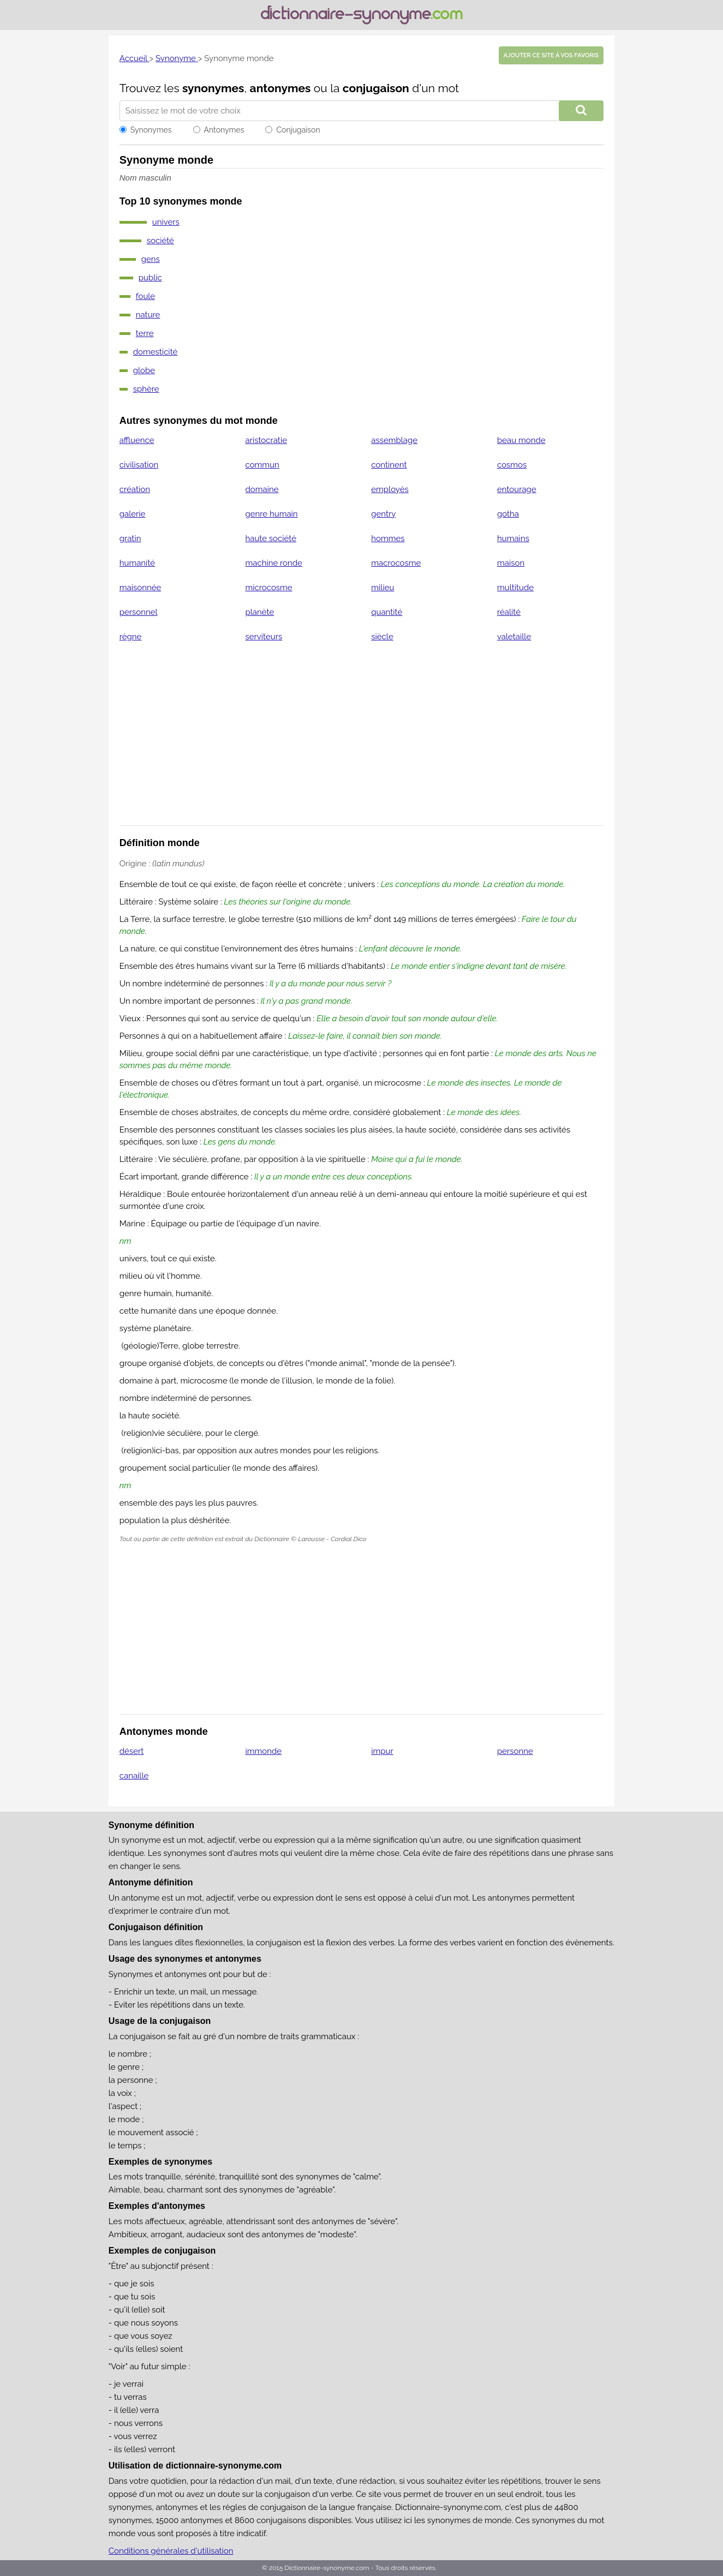 This screenshot has height=2576, width=723. Describe the element at coordinates (145, 296) in the screenshot. I see `foule` at that location.